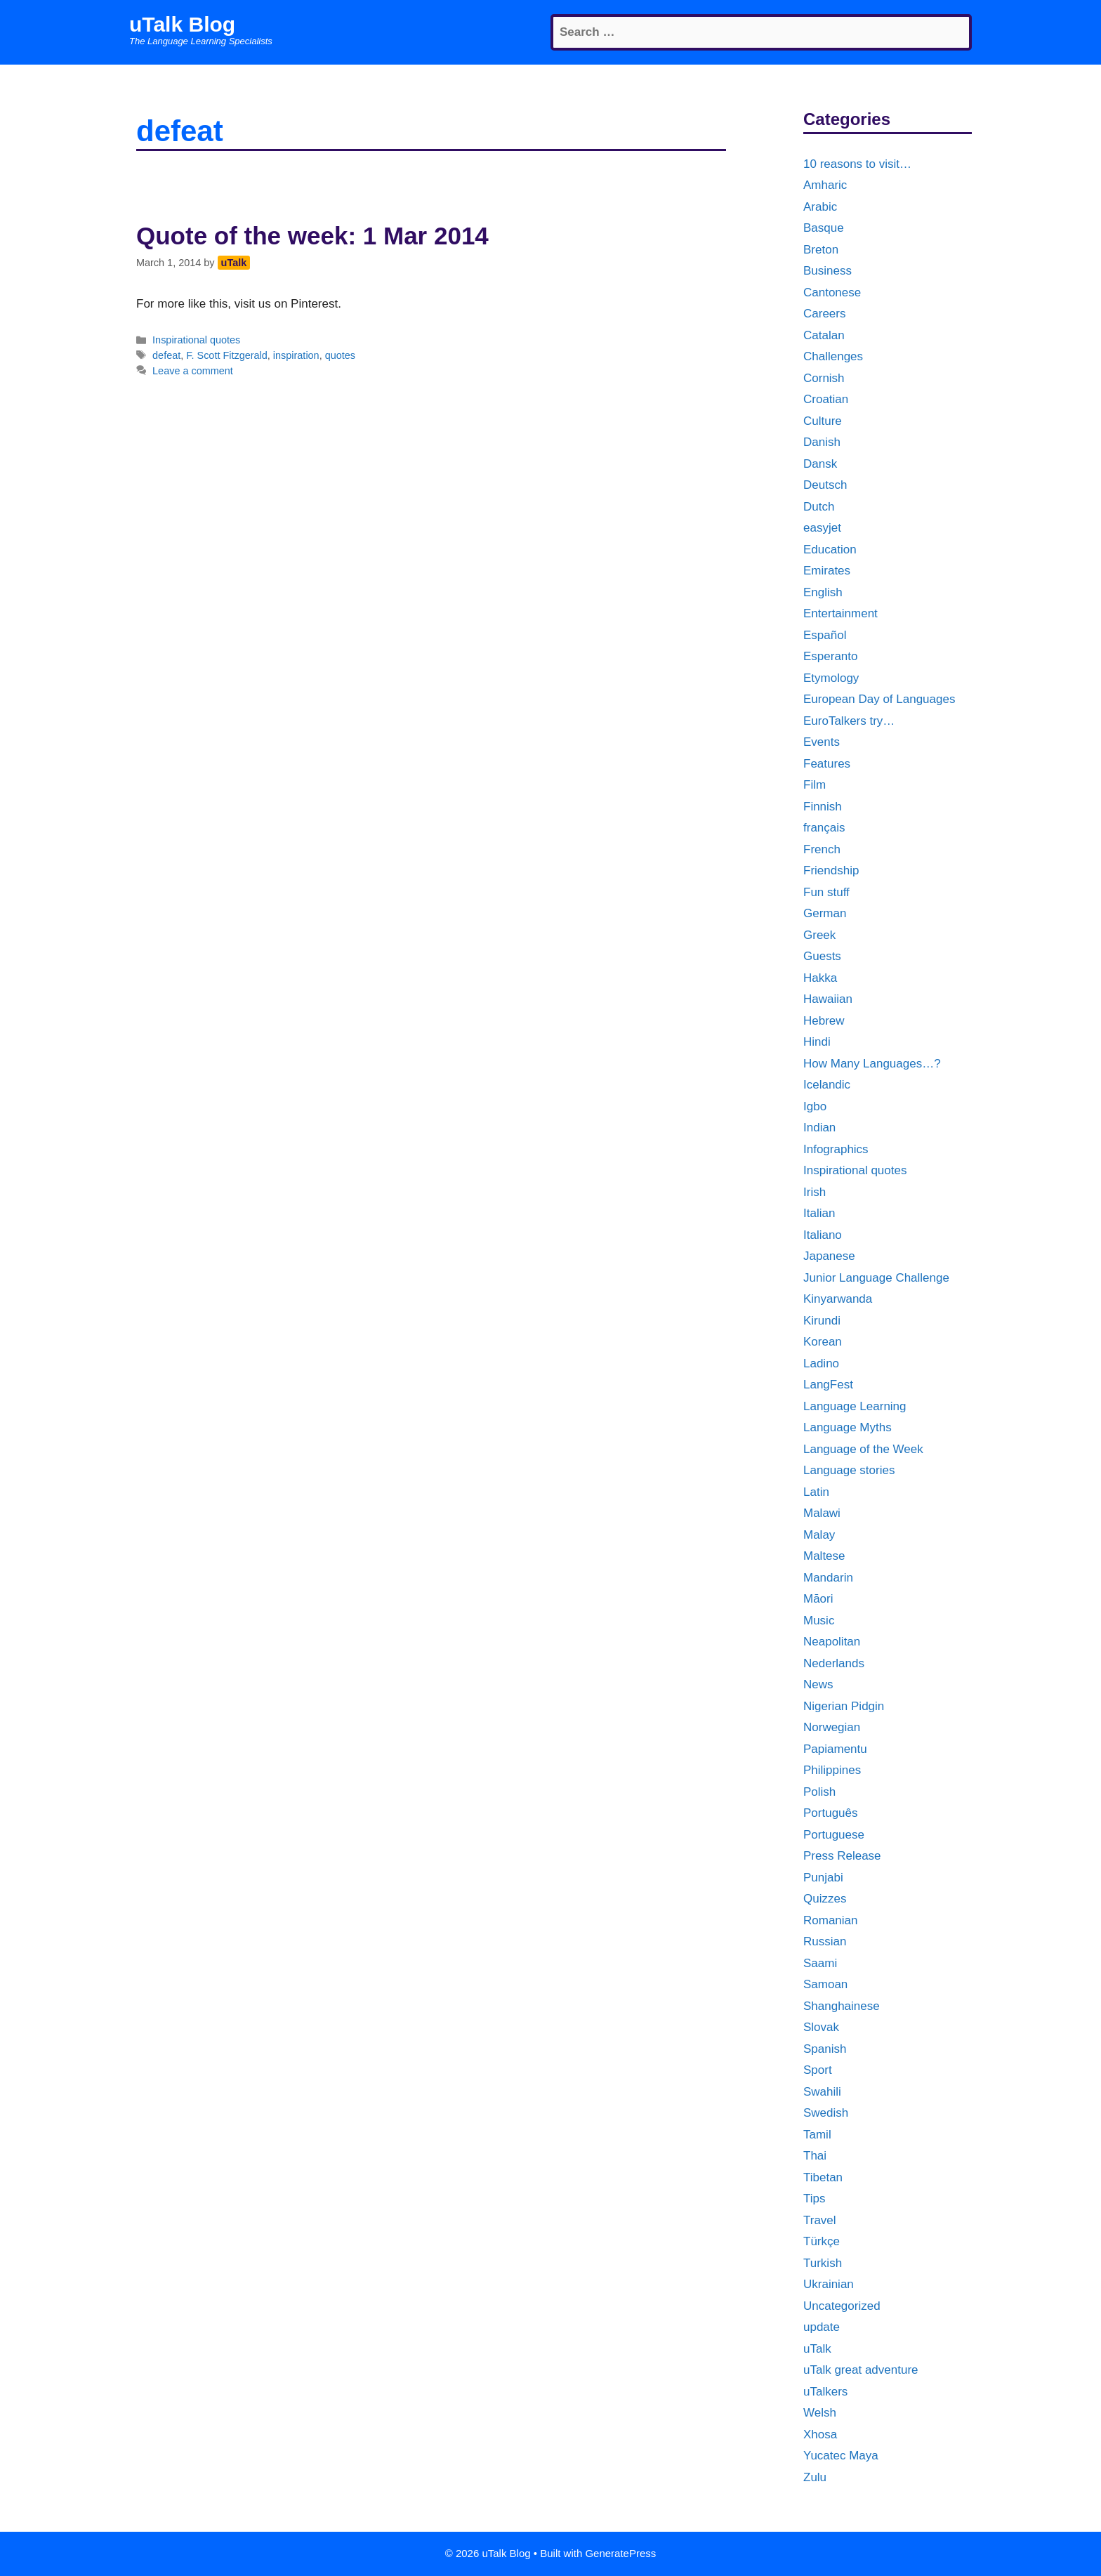 This screenshot has width=1101, height=2576. Describe the element at coordinates (821, 1513) in the screenshot. I see `Malawi` at that location.